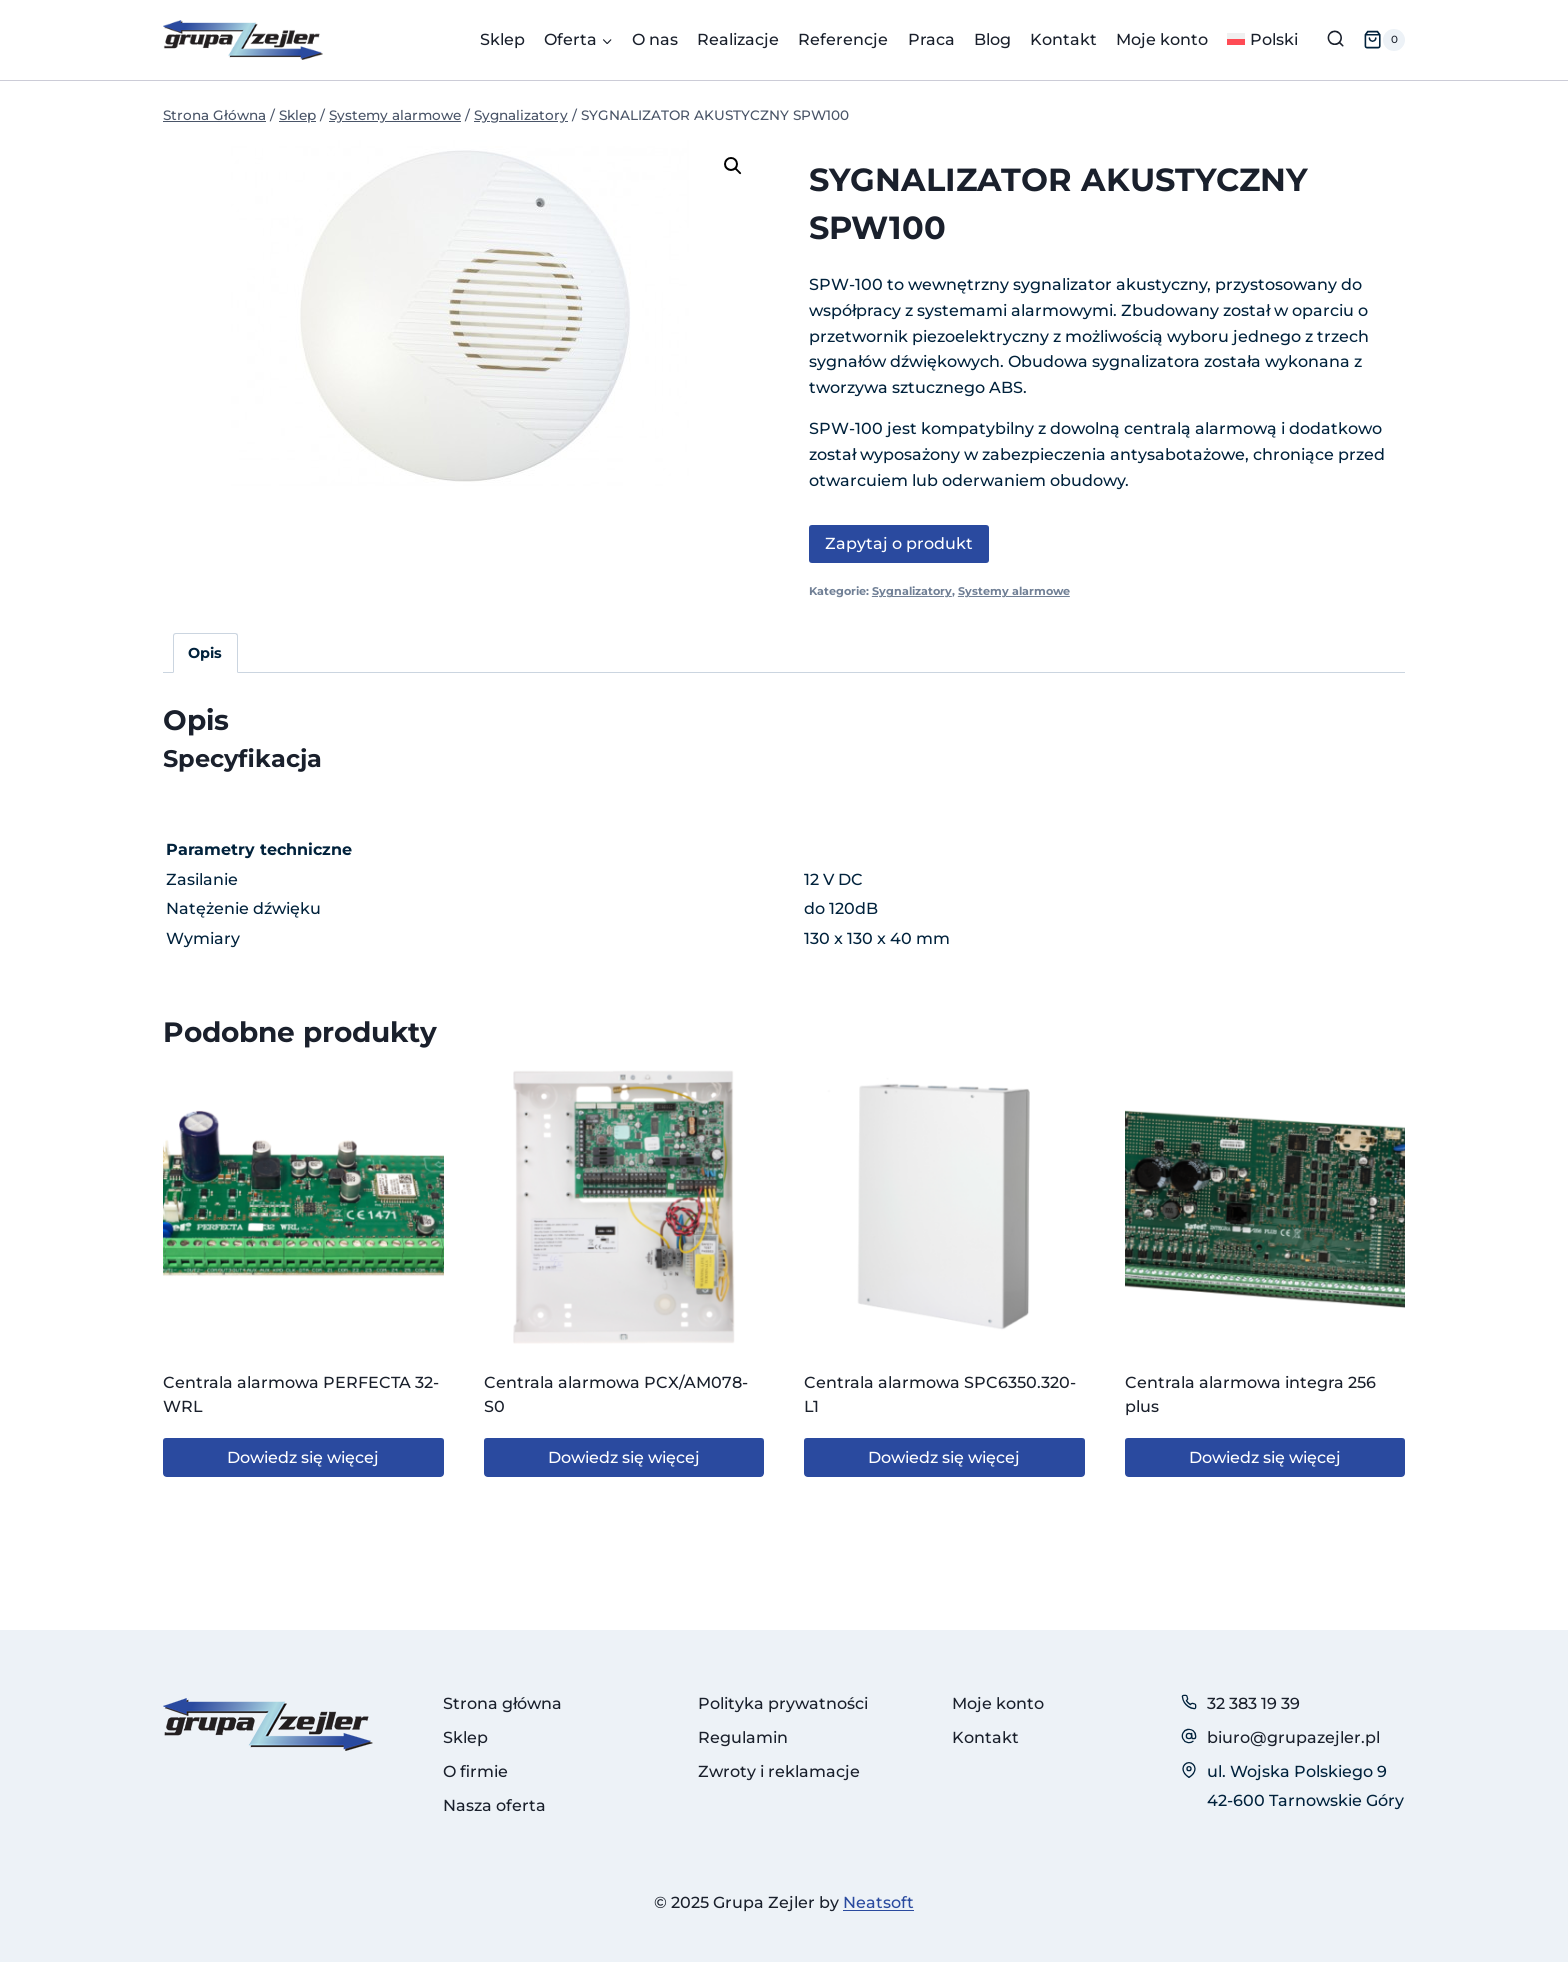  Describe the element at coordinates (624, 1457) in the screenshot. I see `Dowiedz się więcej [Przeczytaj więcej o „Centrala alarmowa PCX/AM078-S0”]` at that location.